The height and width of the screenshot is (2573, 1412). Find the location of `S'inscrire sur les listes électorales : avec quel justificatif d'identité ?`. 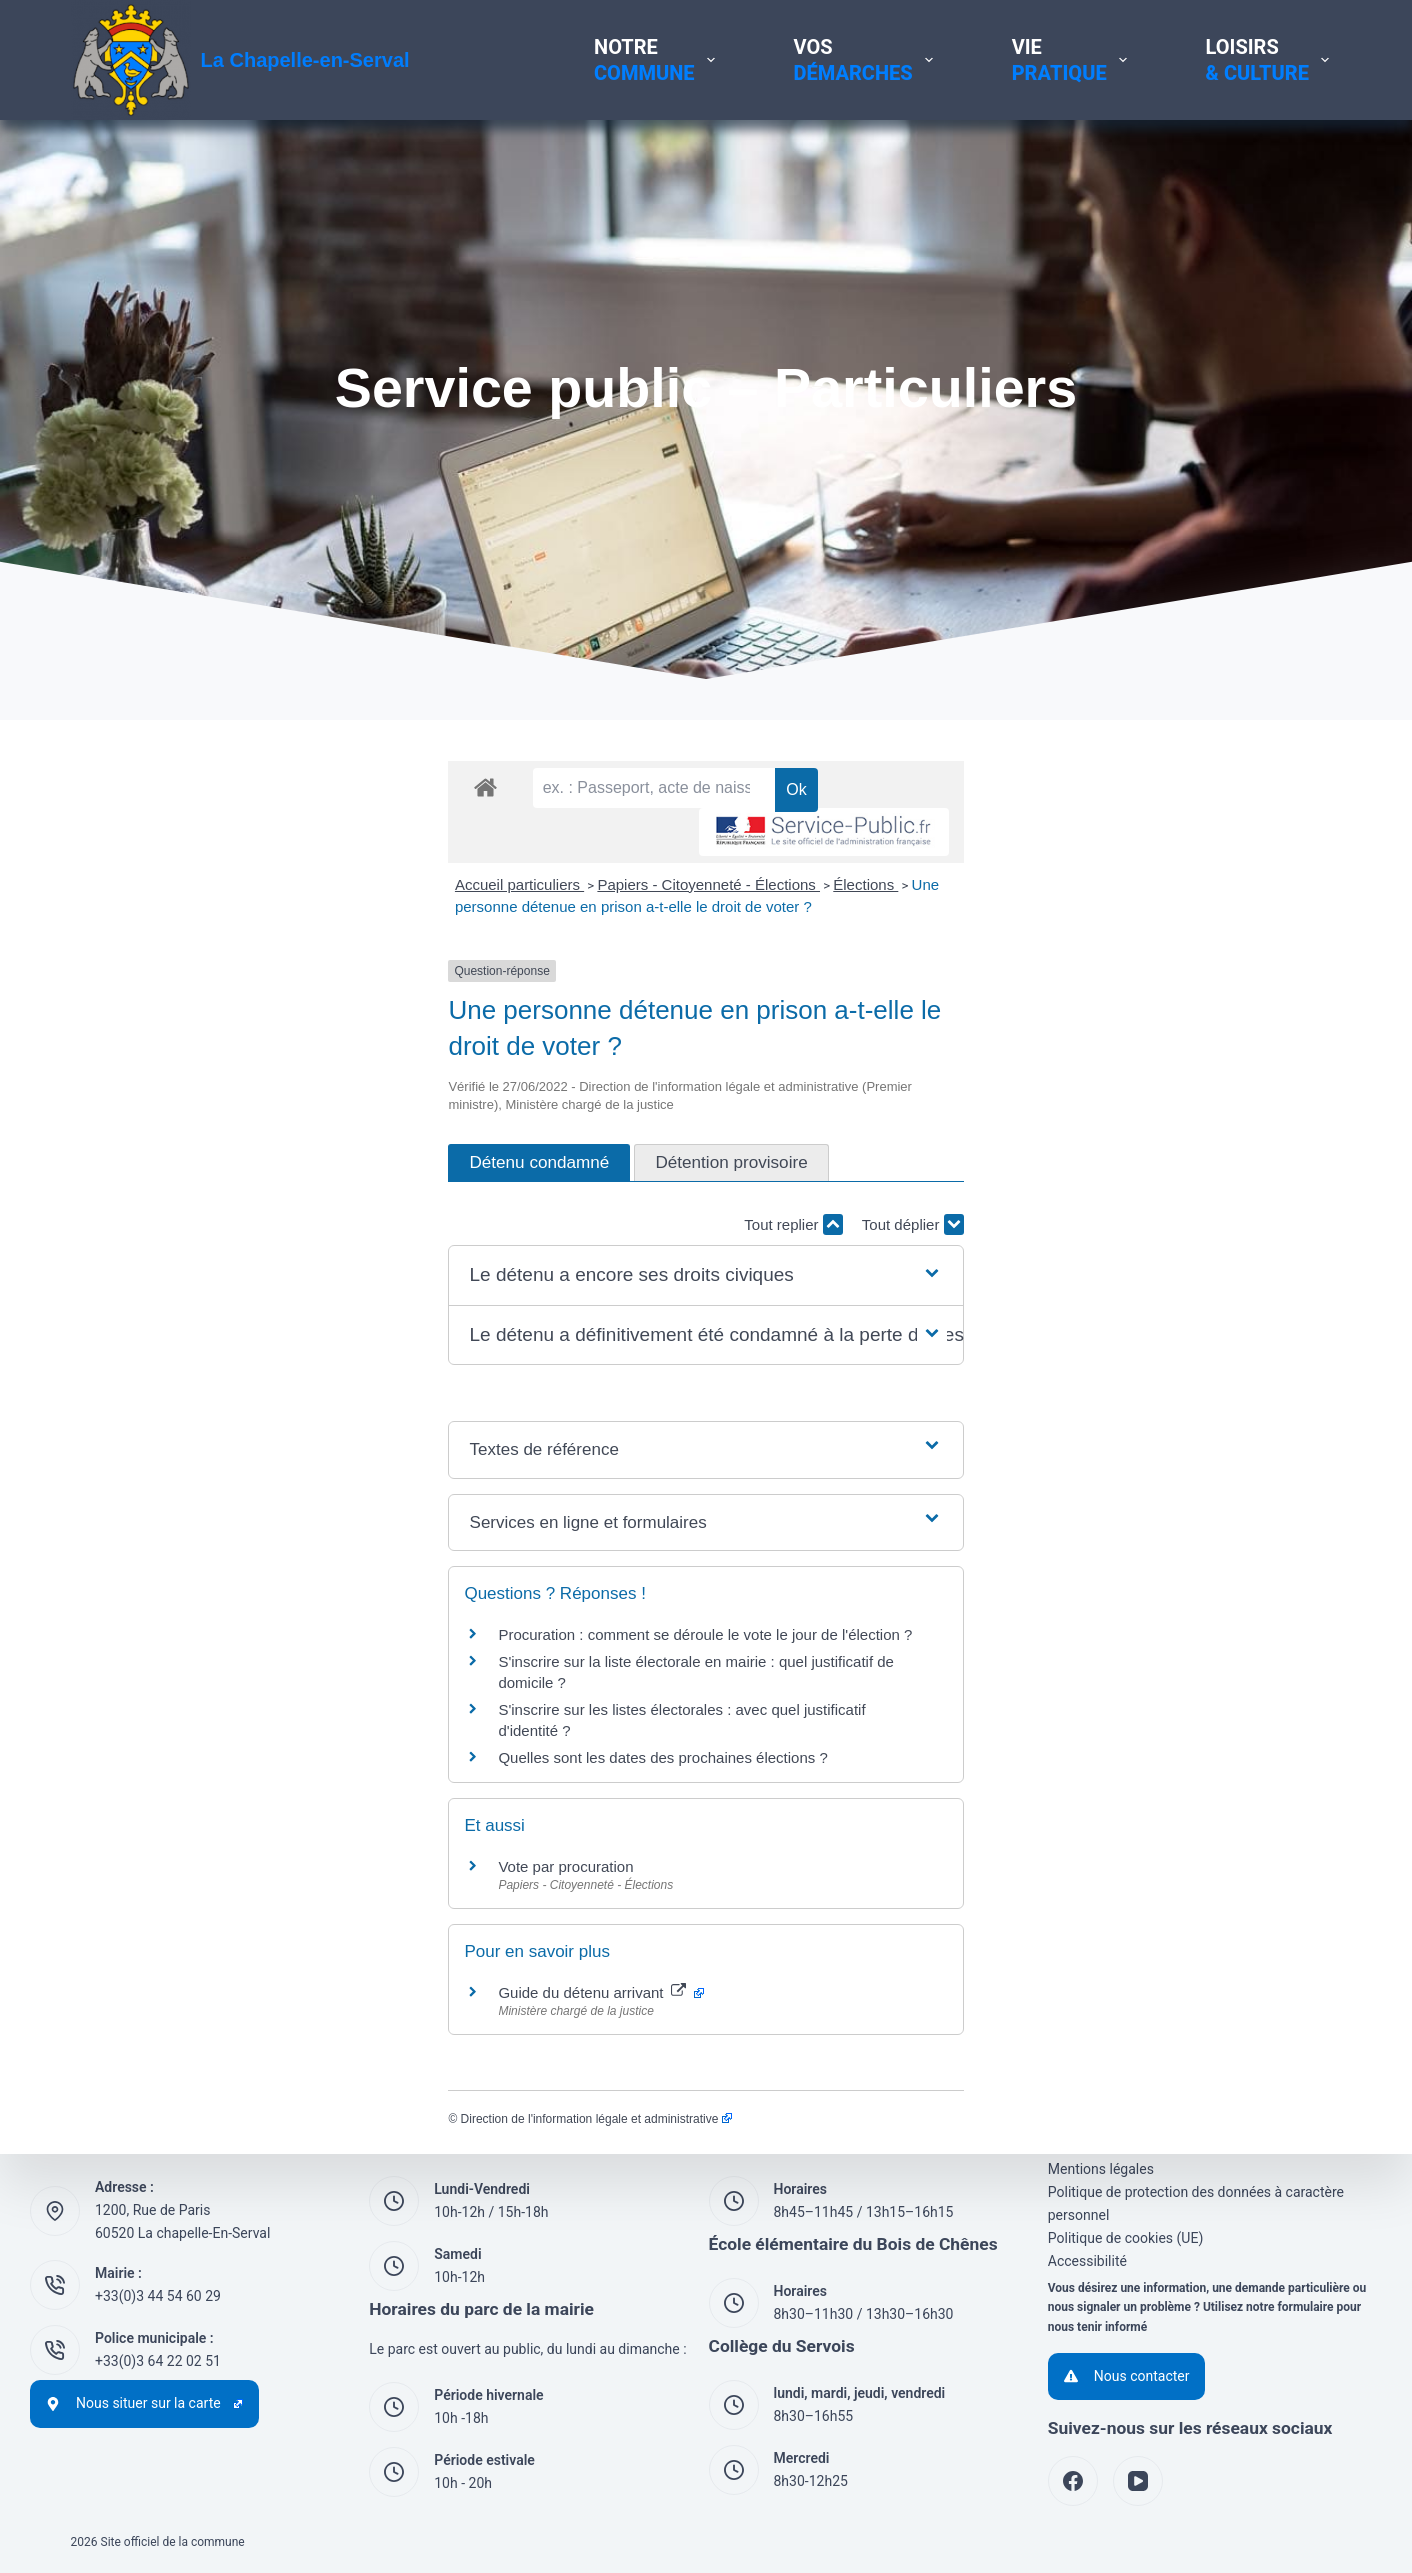

S'inscrire sur les listes électorales : avec quel justificatif d'identité ? is located at coordinates (342, 1699).